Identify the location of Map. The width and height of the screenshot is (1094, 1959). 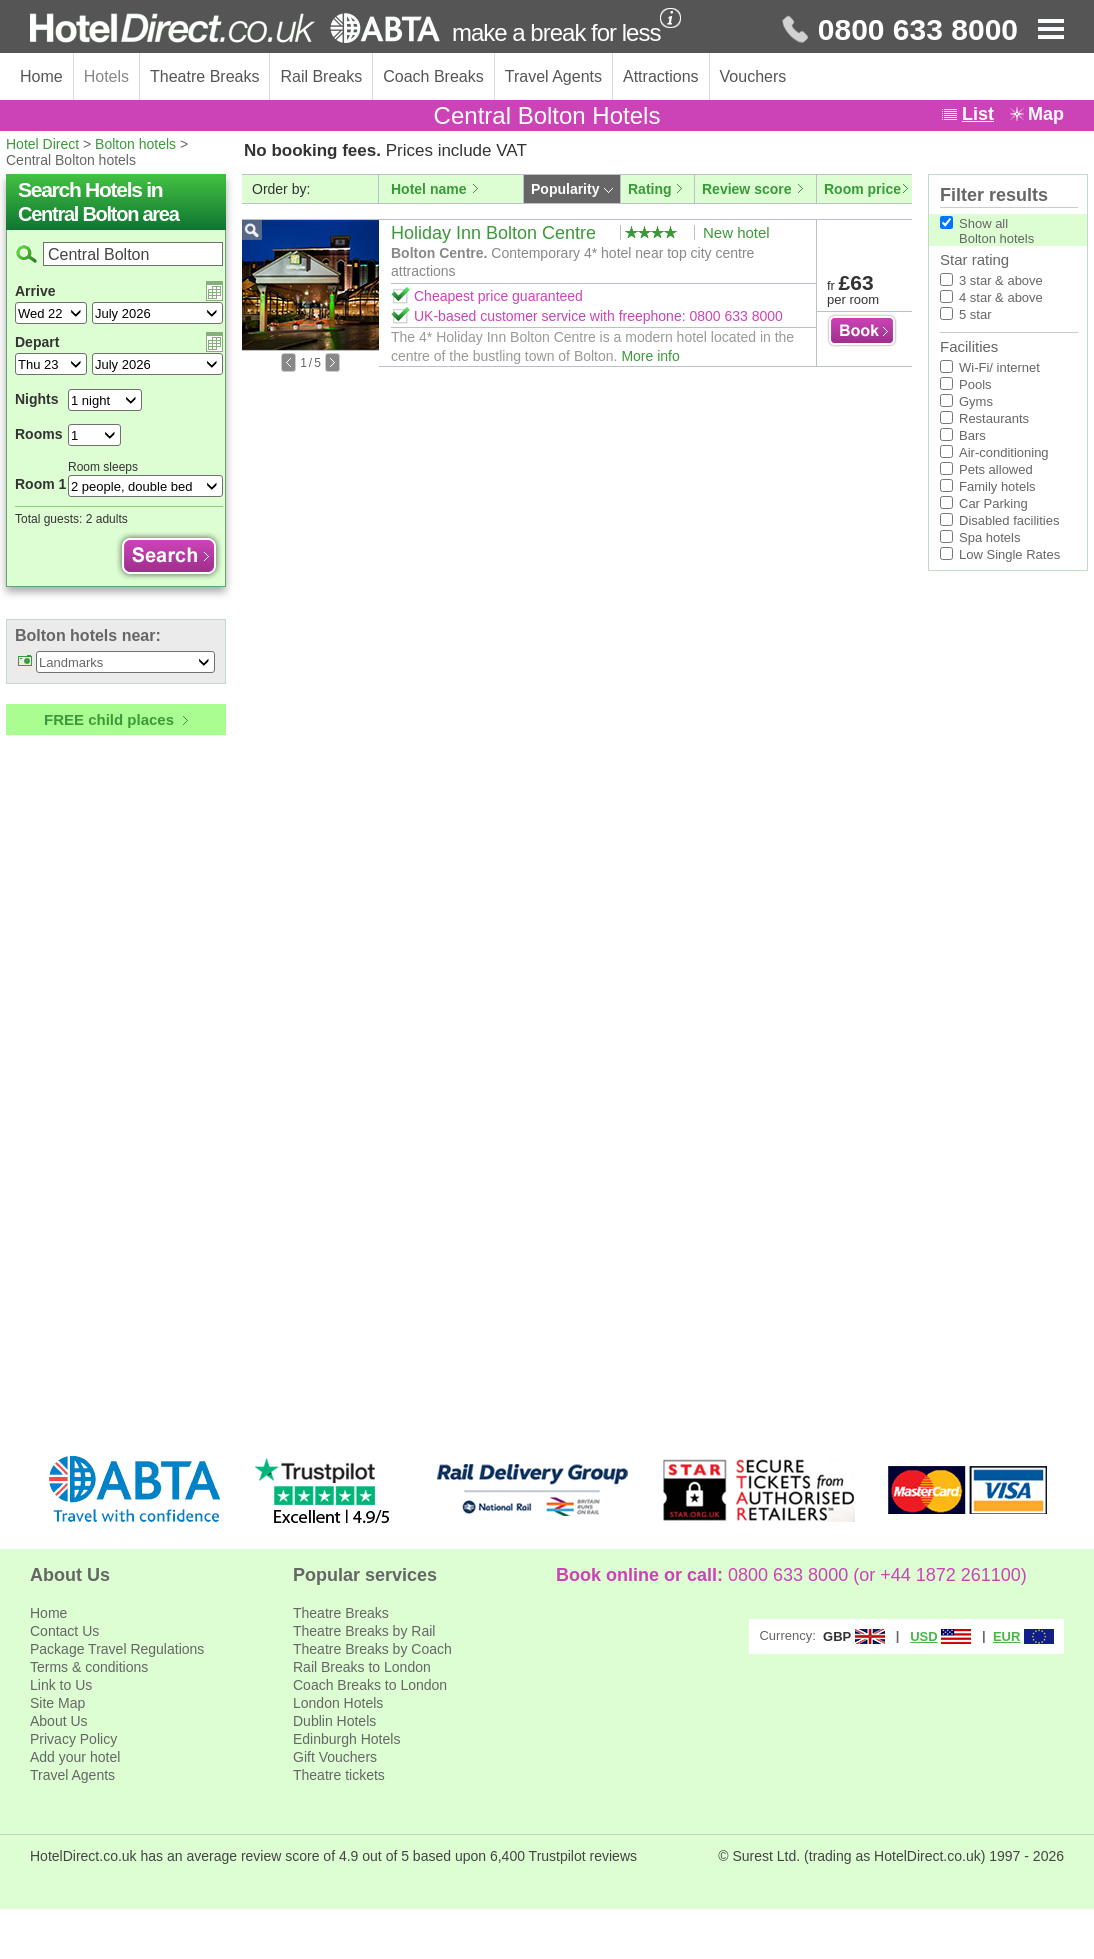
(1046, 114).